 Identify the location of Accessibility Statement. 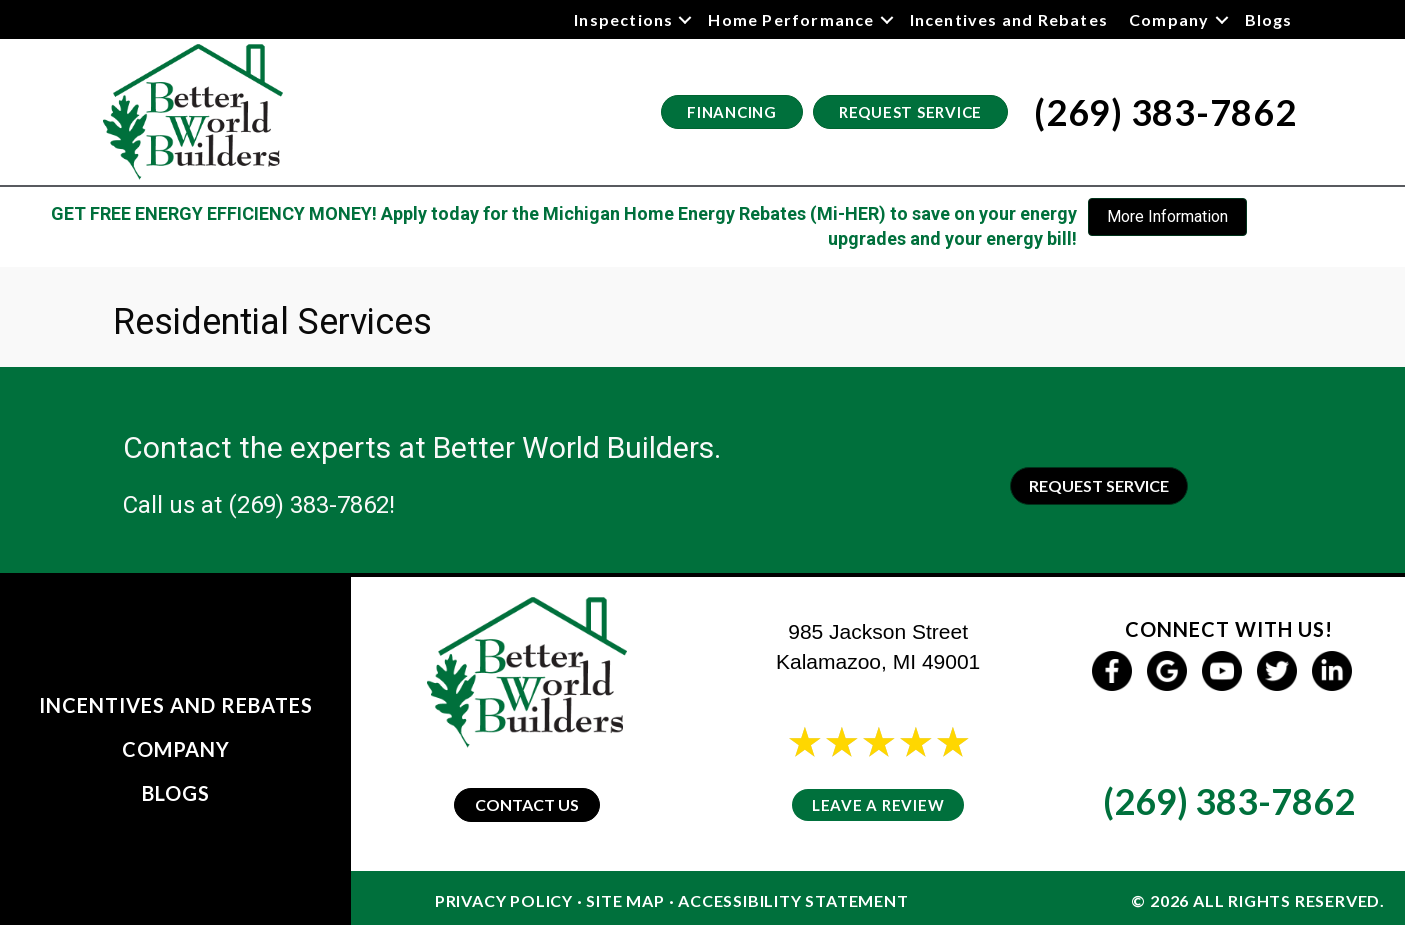
(793, 900).